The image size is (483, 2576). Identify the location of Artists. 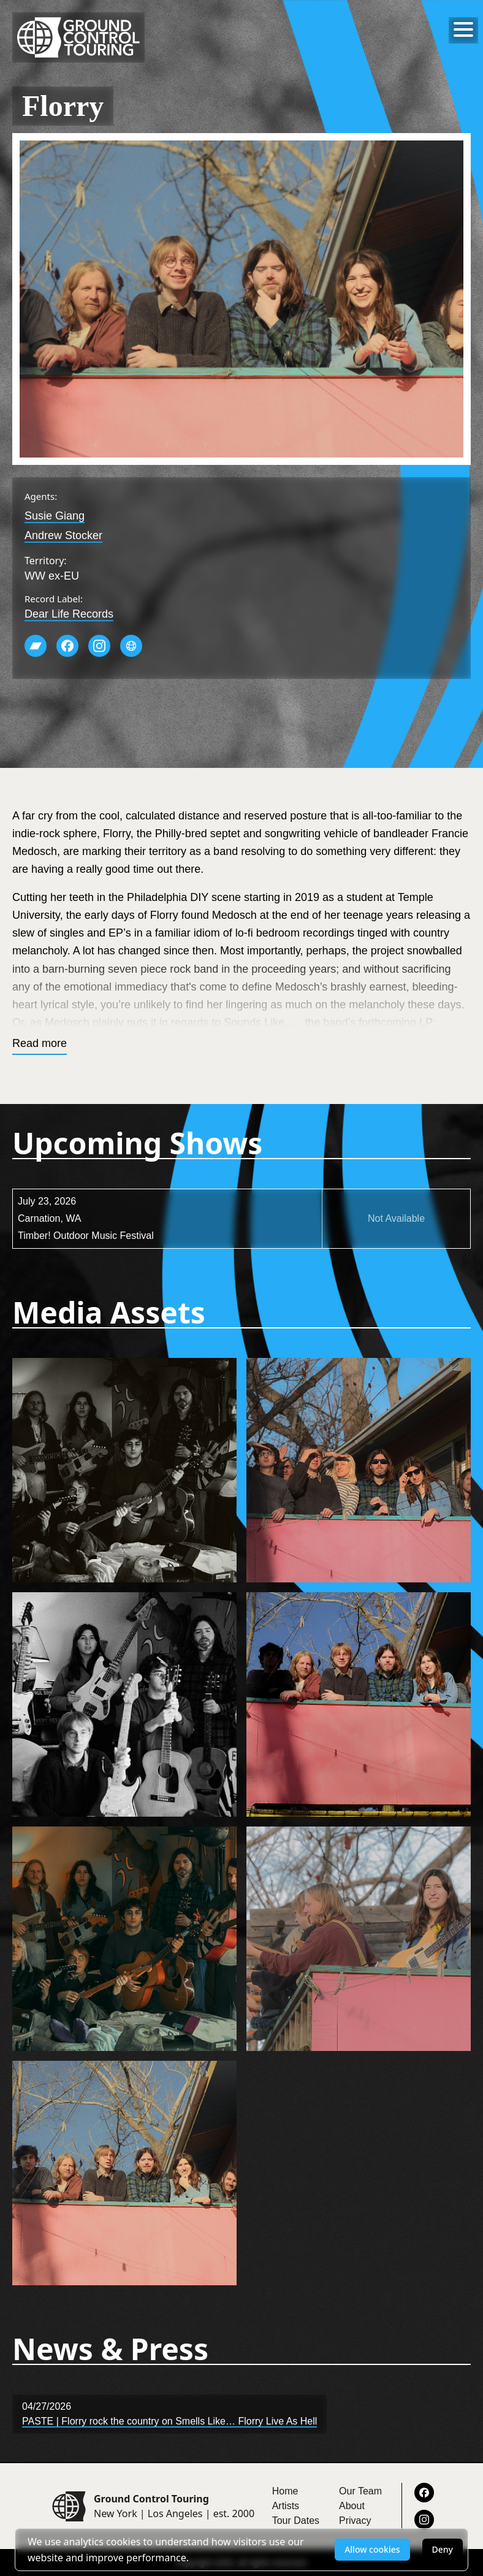
(285, 2506).